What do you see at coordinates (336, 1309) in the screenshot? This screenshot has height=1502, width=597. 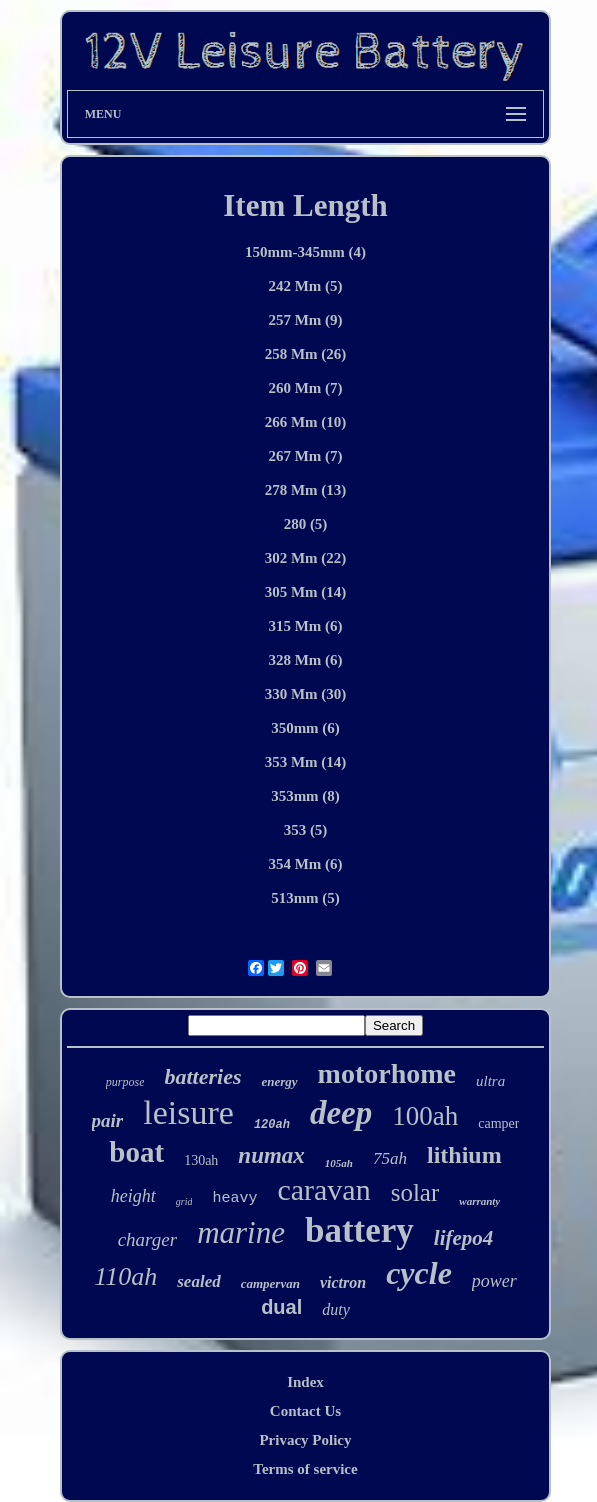 I see `duty` at bounding box center [336, 1309].